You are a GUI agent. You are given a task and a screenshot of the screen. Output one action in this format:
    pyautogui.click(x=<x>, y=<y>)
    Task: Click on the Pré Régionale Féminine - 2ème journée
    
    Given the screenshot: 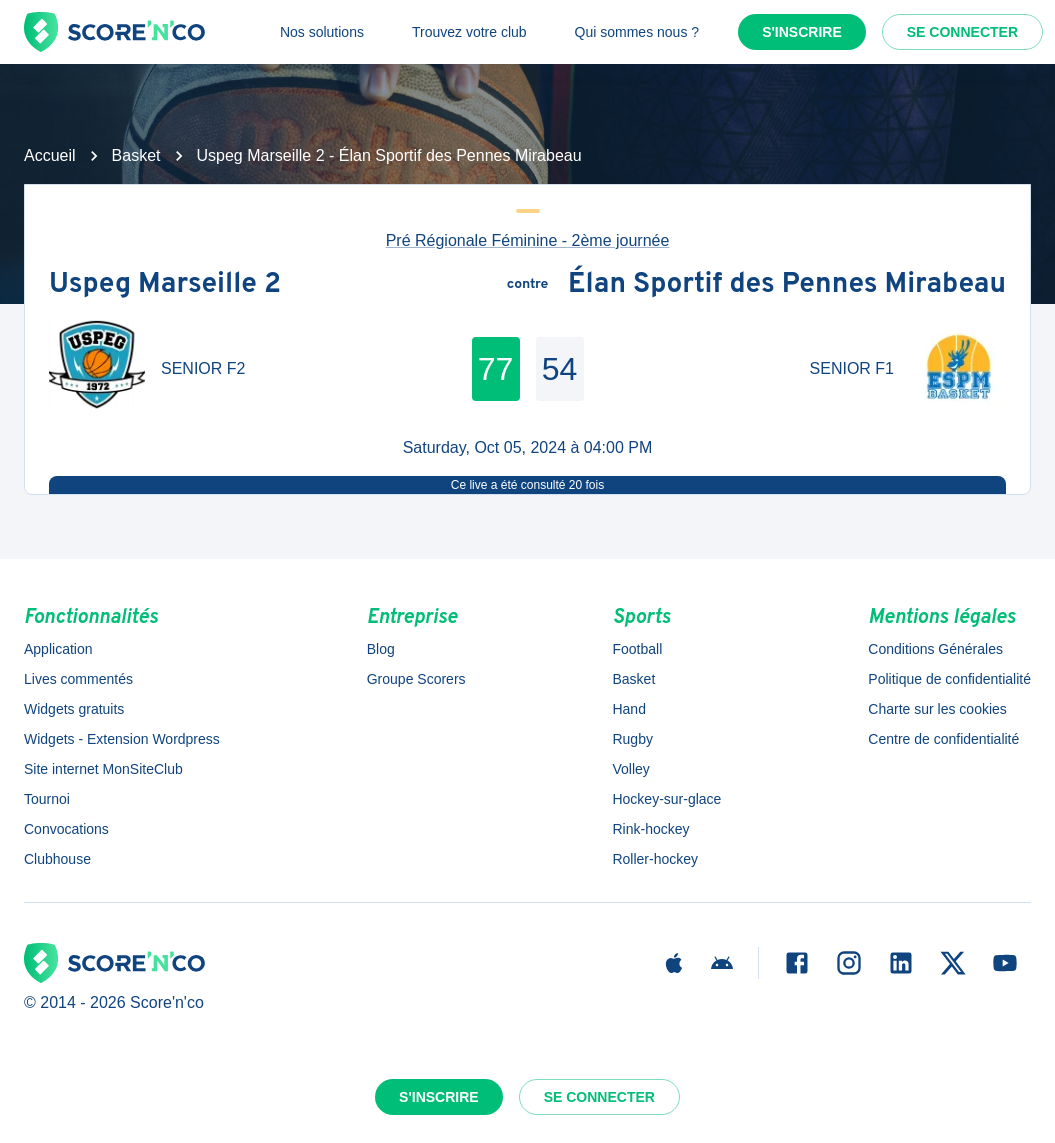 What is the action you would take?
    pyautogui.click(x=528, y=240)
    